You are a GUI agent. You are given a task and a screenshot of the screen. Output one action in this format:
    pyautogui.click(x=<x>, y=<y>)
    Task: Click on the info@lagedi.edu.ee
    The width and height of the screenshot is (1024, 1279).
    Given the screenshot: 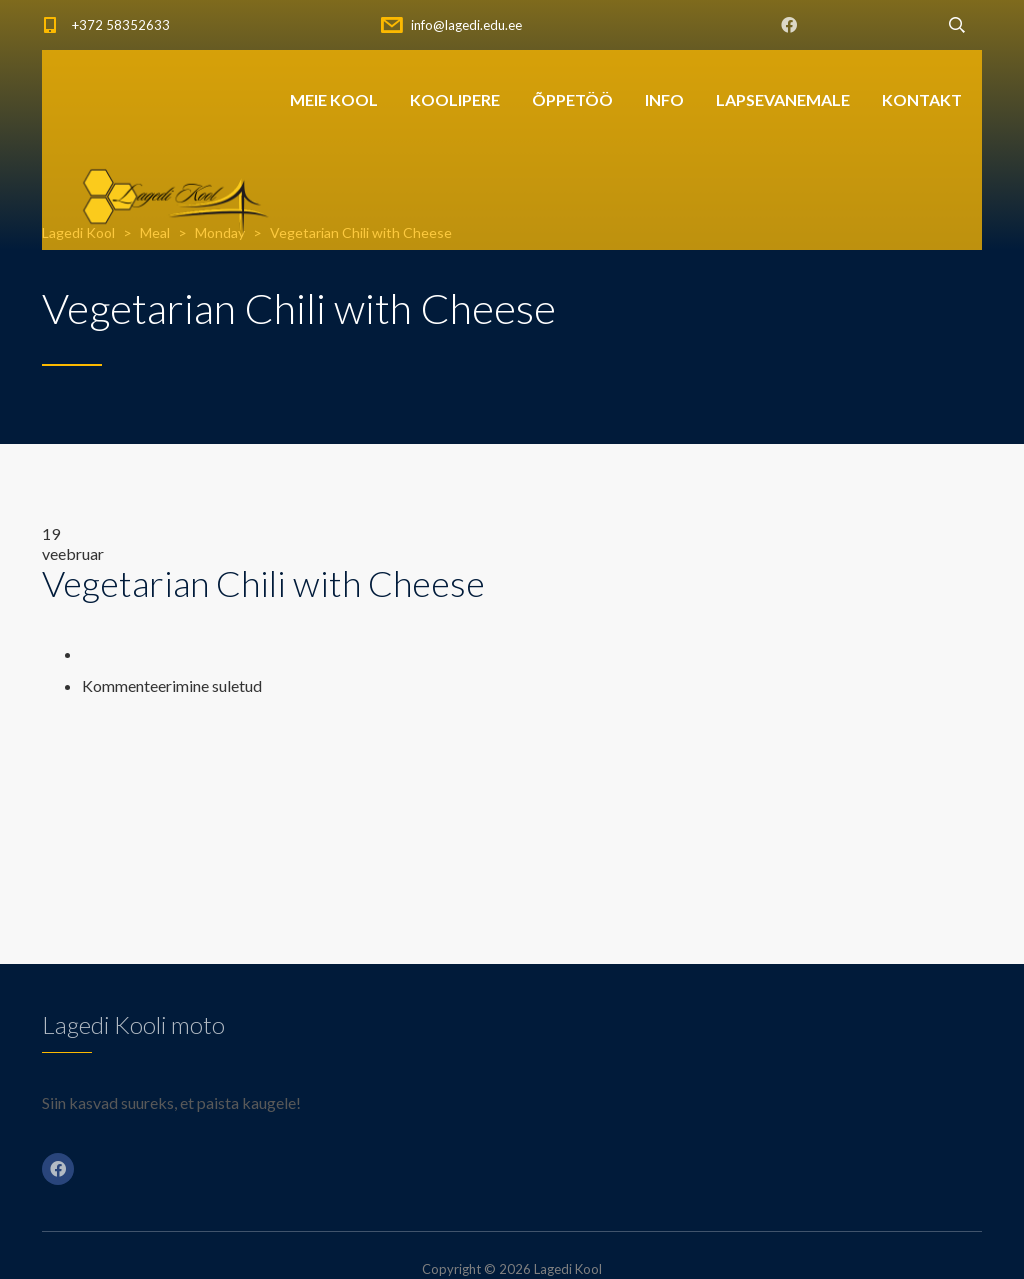 What is the action you would take?
    pyautogui.click(x=466, y=25)
    